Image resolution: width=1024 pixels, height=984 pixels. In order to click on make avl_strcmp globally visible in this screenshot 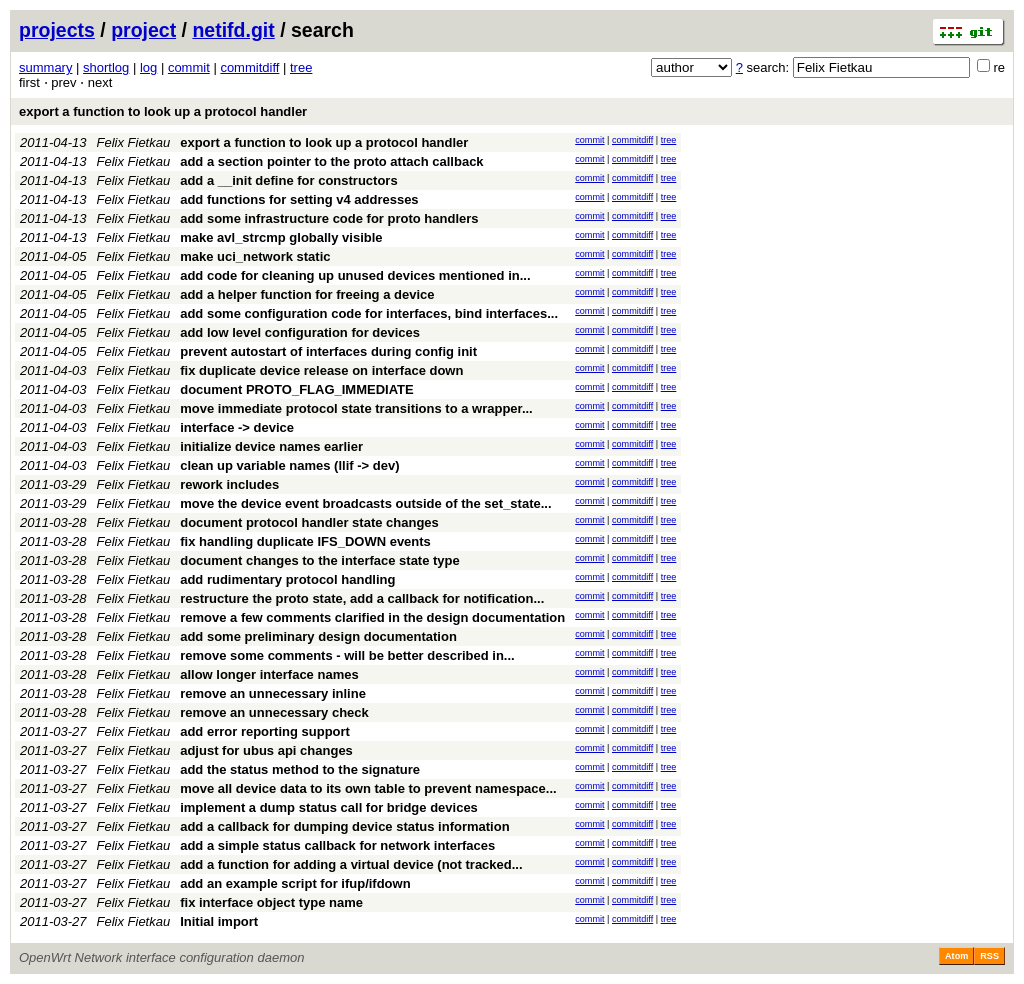, I will do `click(281, 237)`.